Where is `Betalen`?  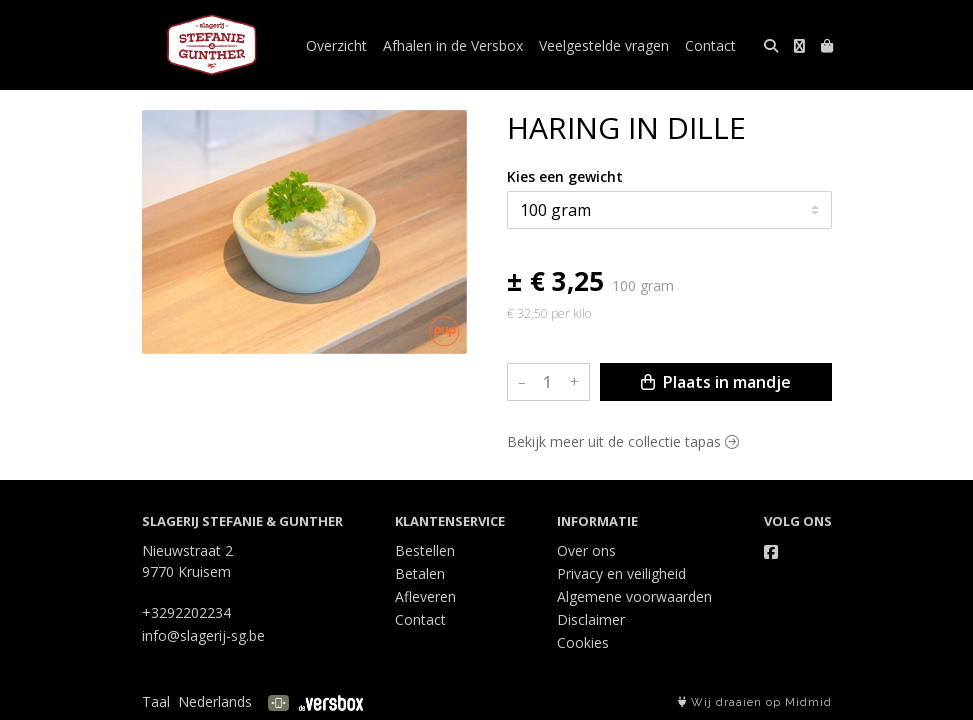
Betalen is located at coordinates (420, 573).